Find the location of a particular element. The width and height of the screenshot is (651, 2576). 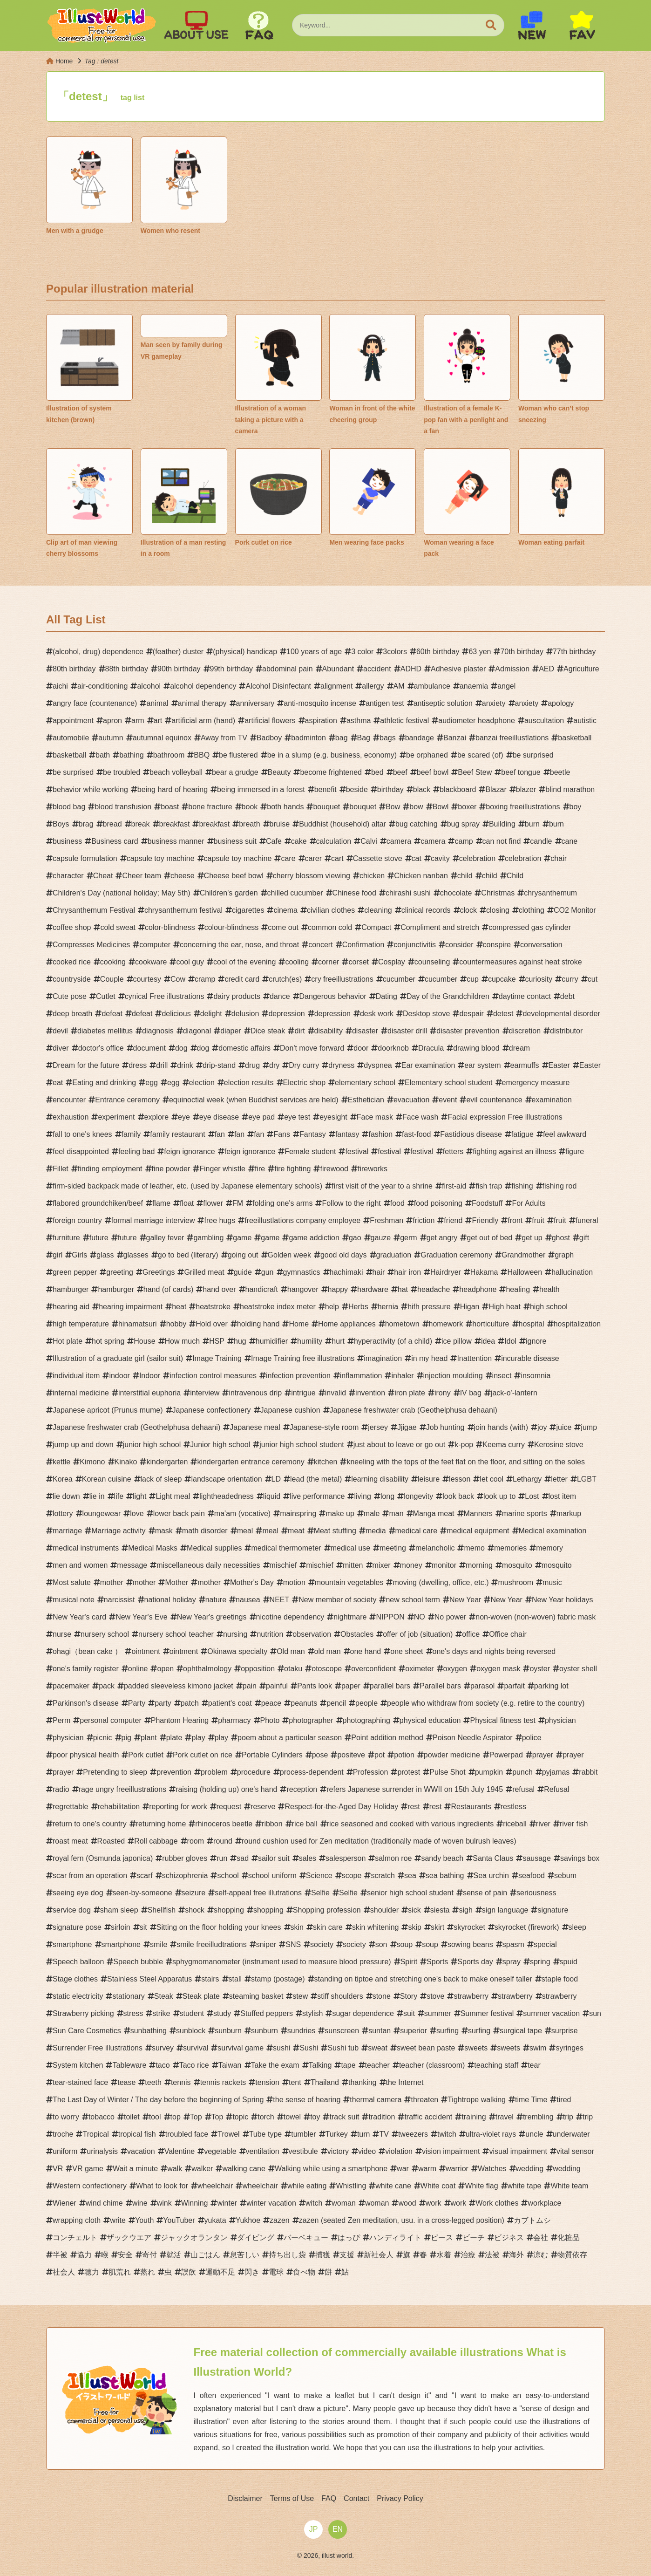

tool is located at coordinates (155, 2117).